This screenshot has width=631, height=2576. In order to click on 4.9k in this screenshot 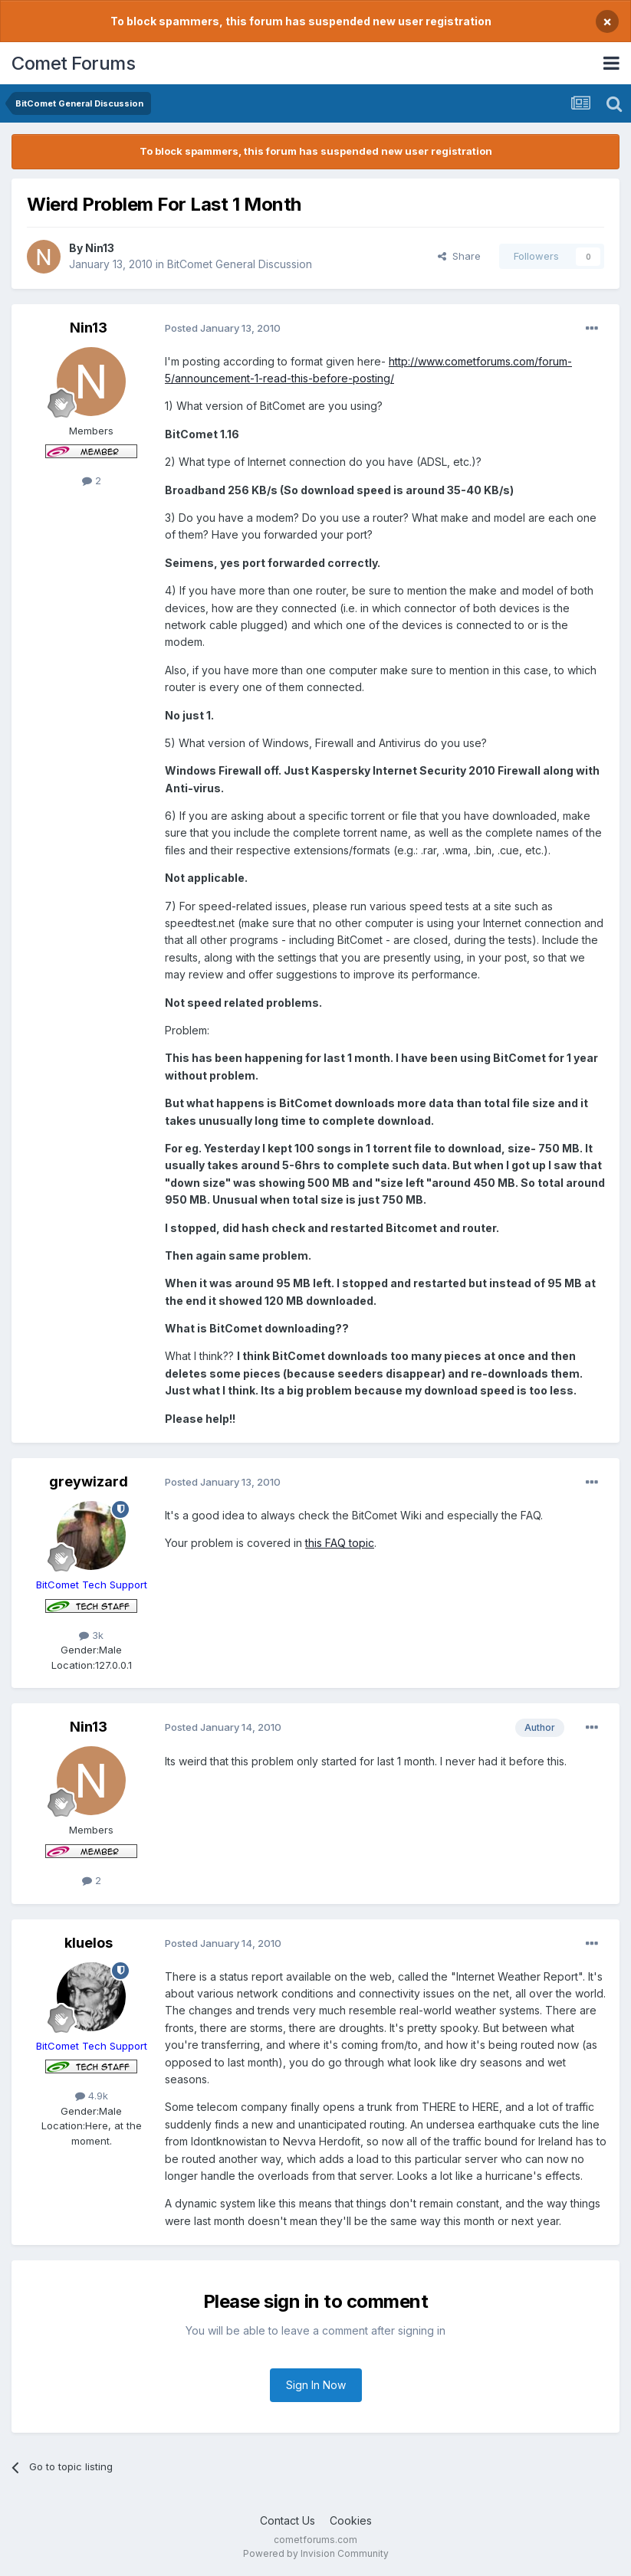, I will do `click(91, 2095)`.